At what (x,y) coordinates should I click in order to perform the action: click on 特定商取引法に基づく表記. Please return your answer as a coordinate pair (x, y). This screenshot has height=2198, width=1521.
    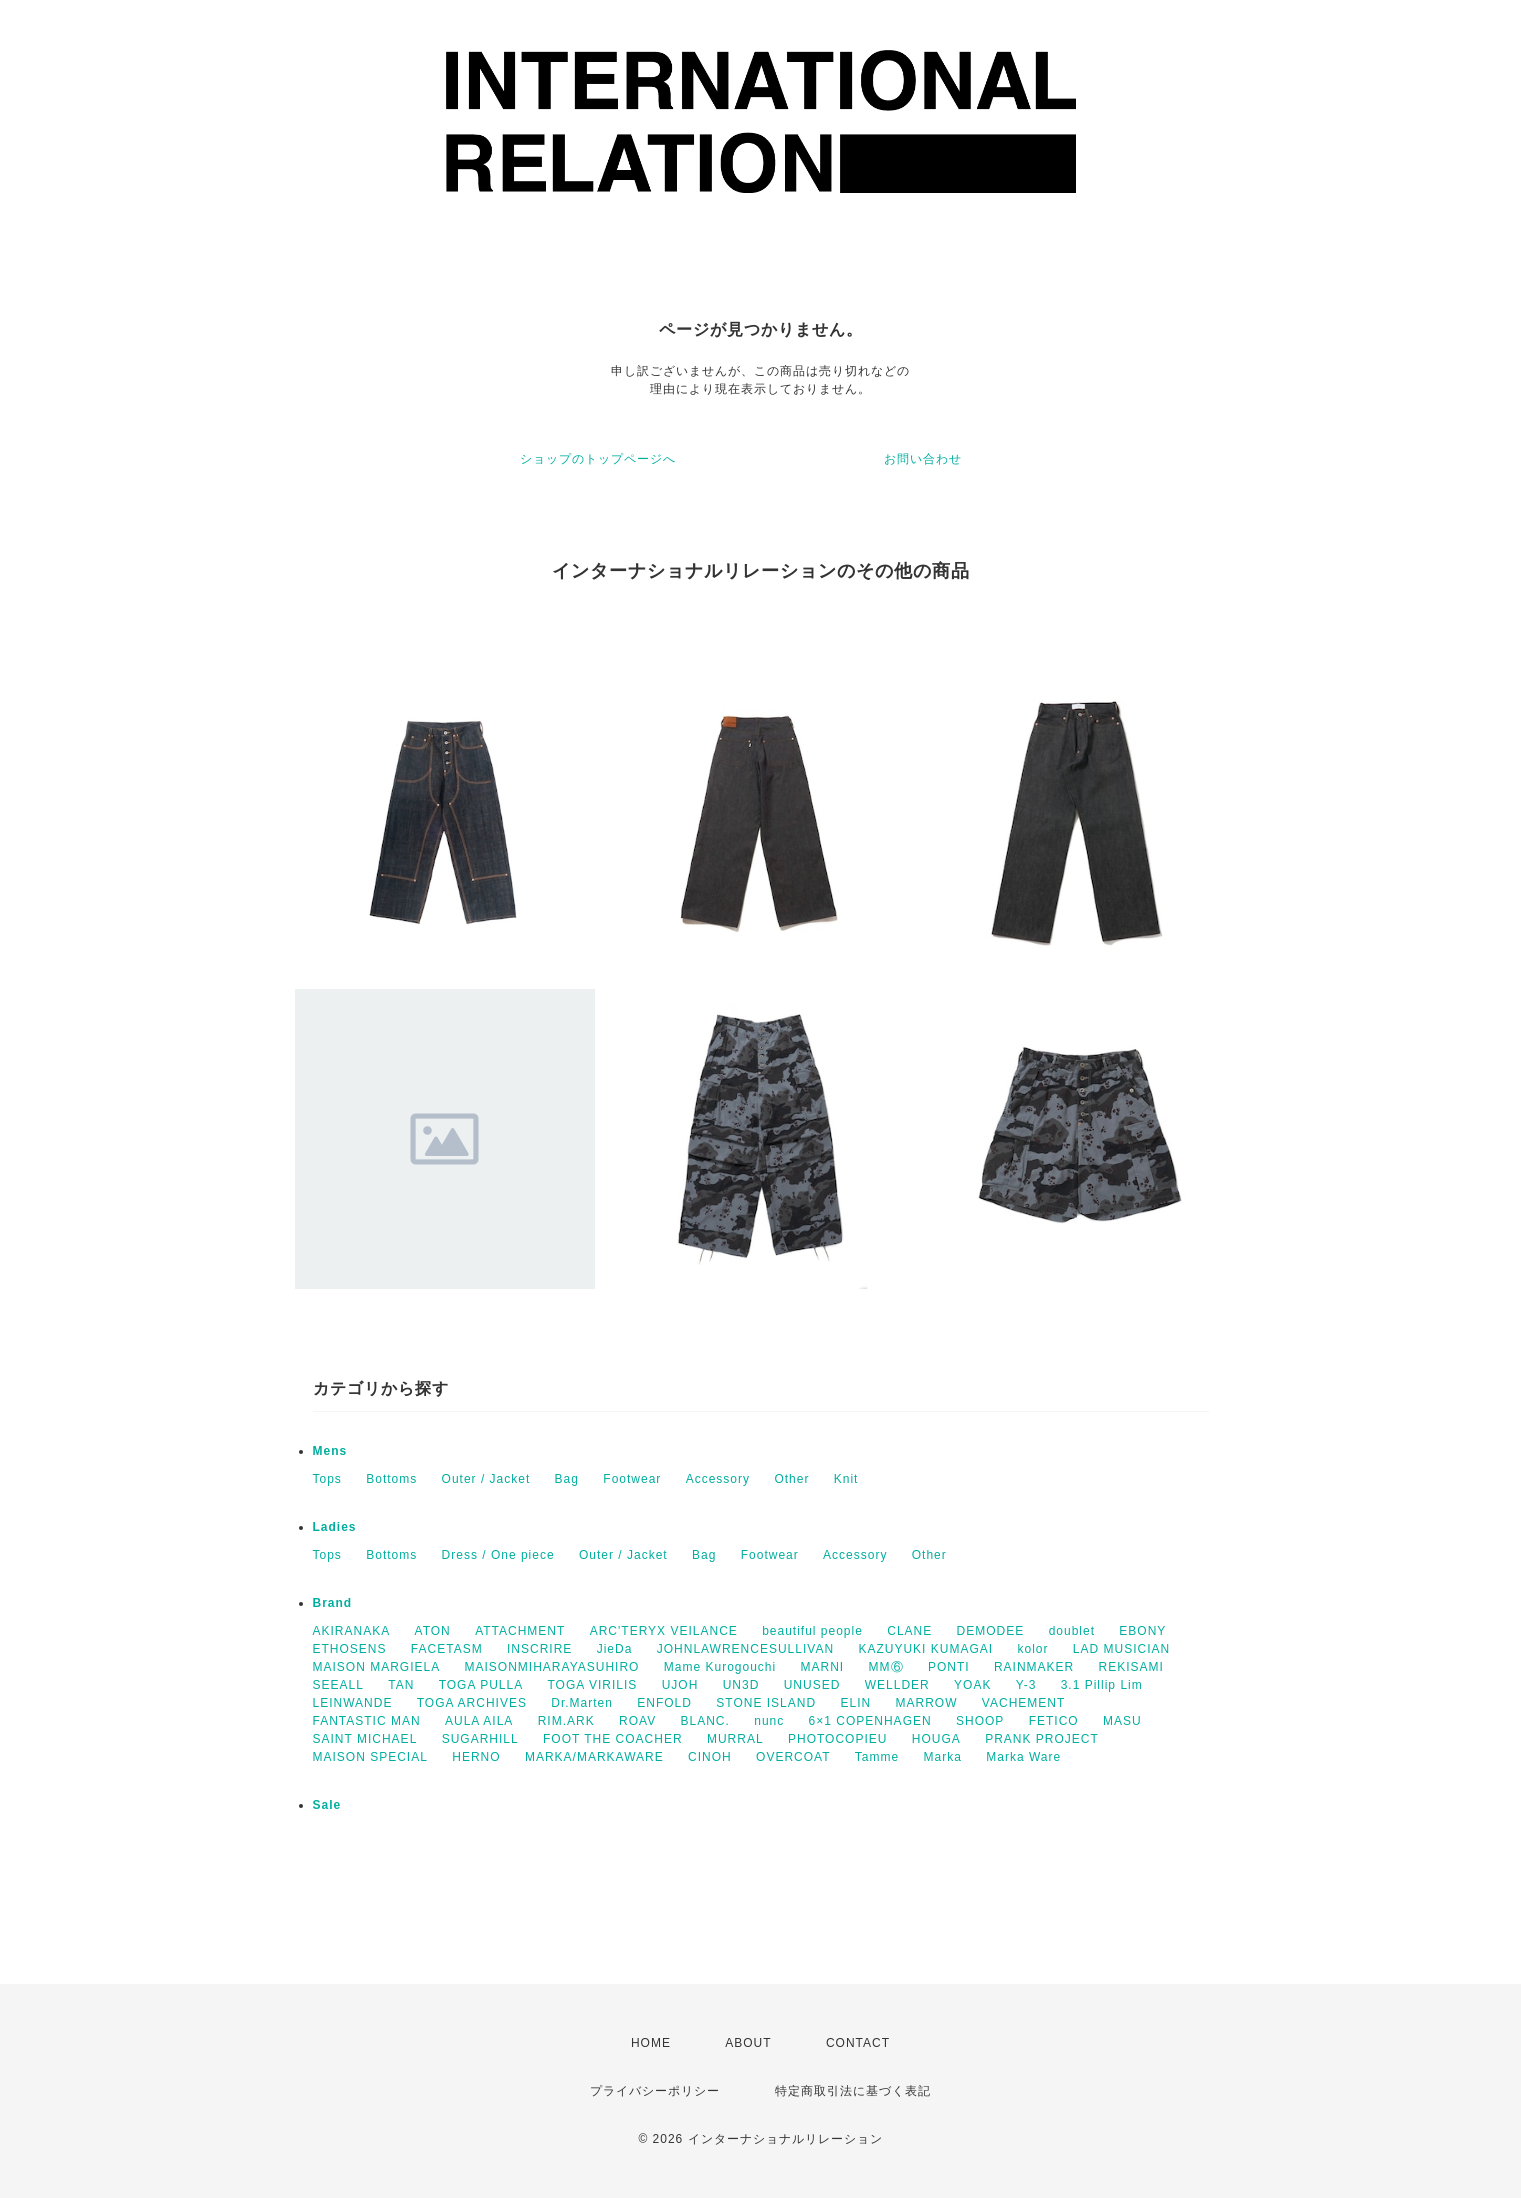
    Looking at the image, I should click on (853, 2091).